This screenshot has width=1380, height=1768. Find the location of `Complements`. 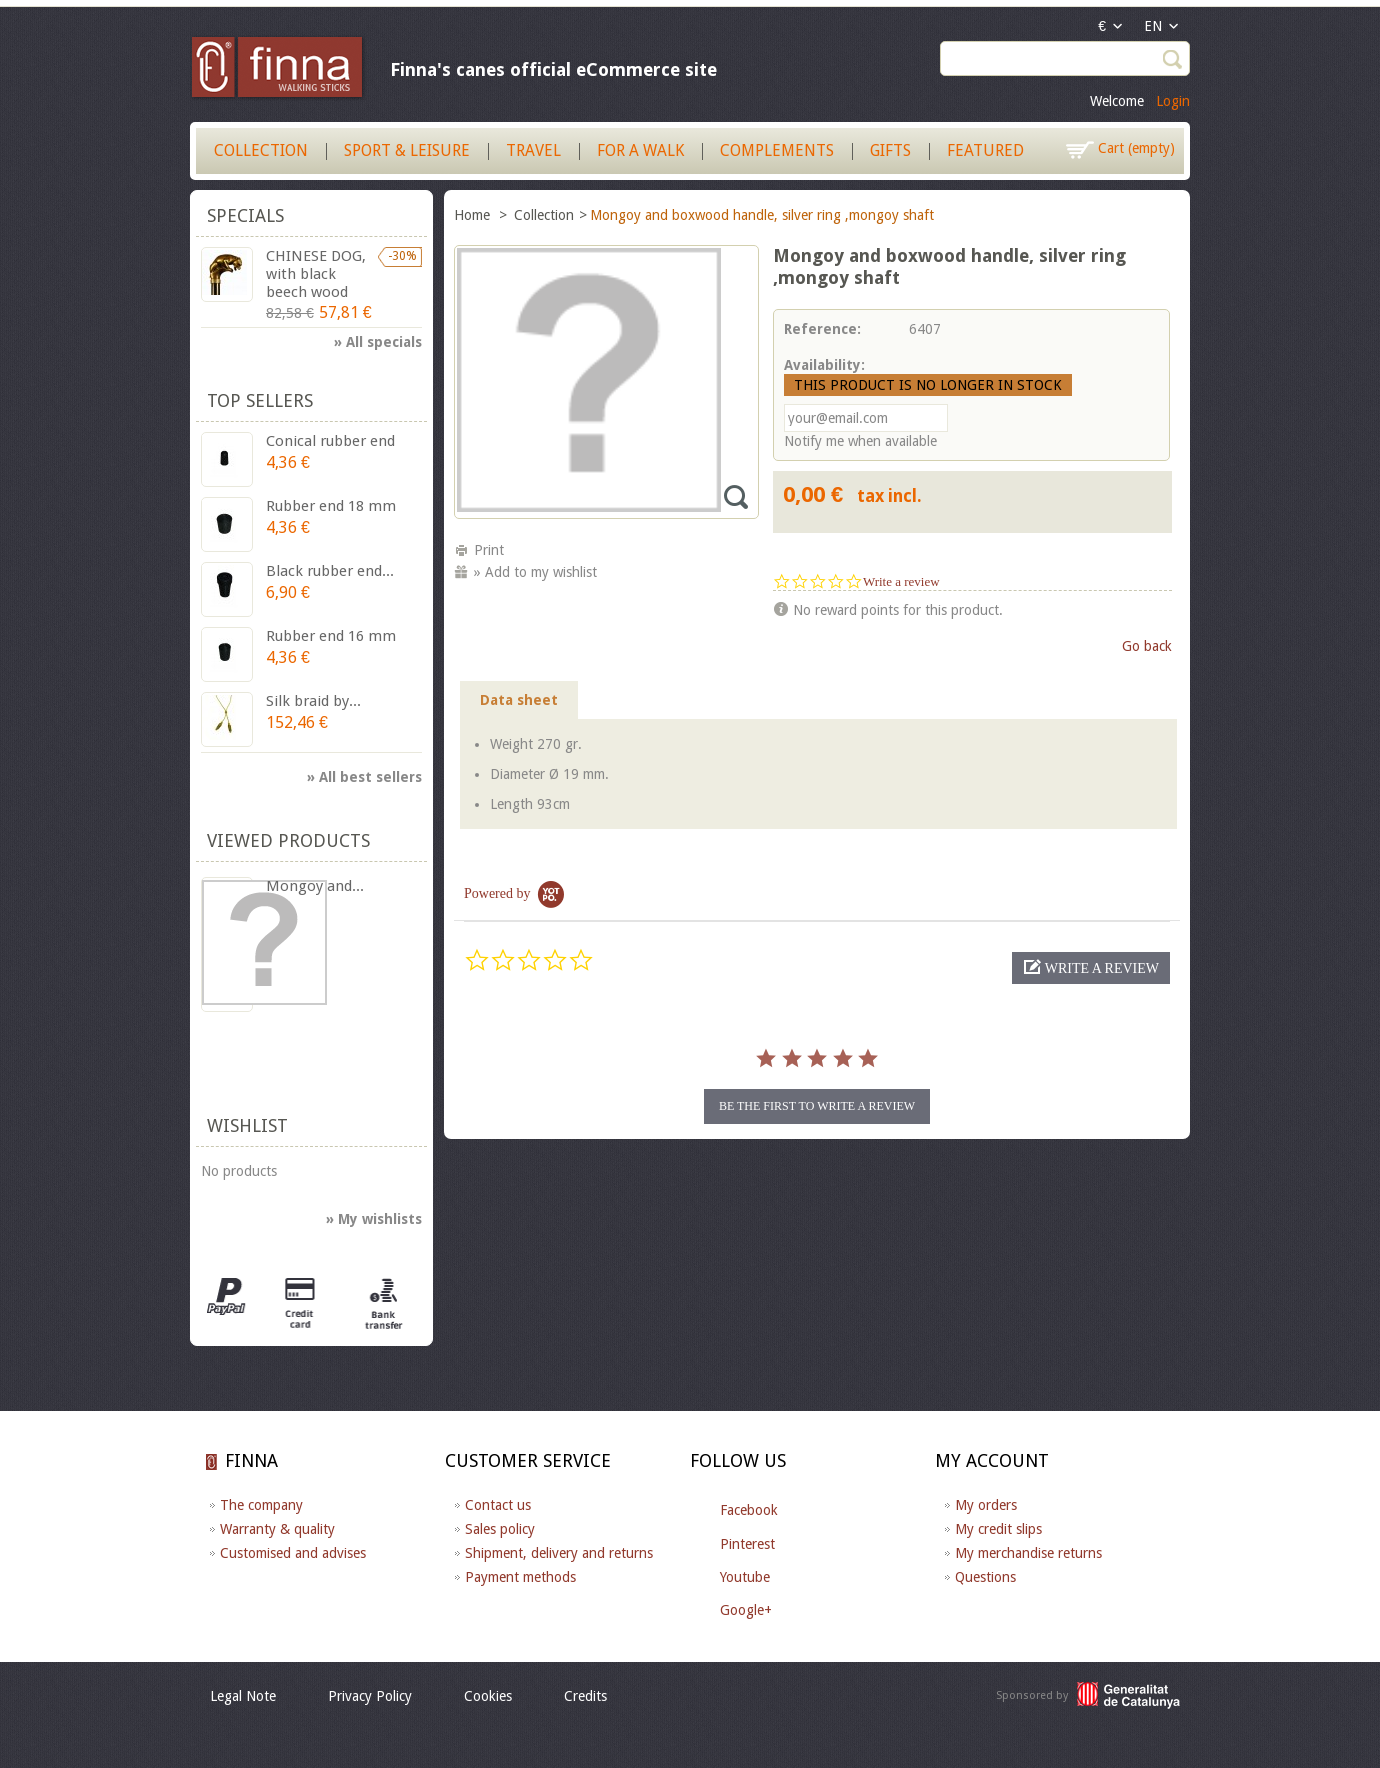

Complements is located at coordinates (777, 150).